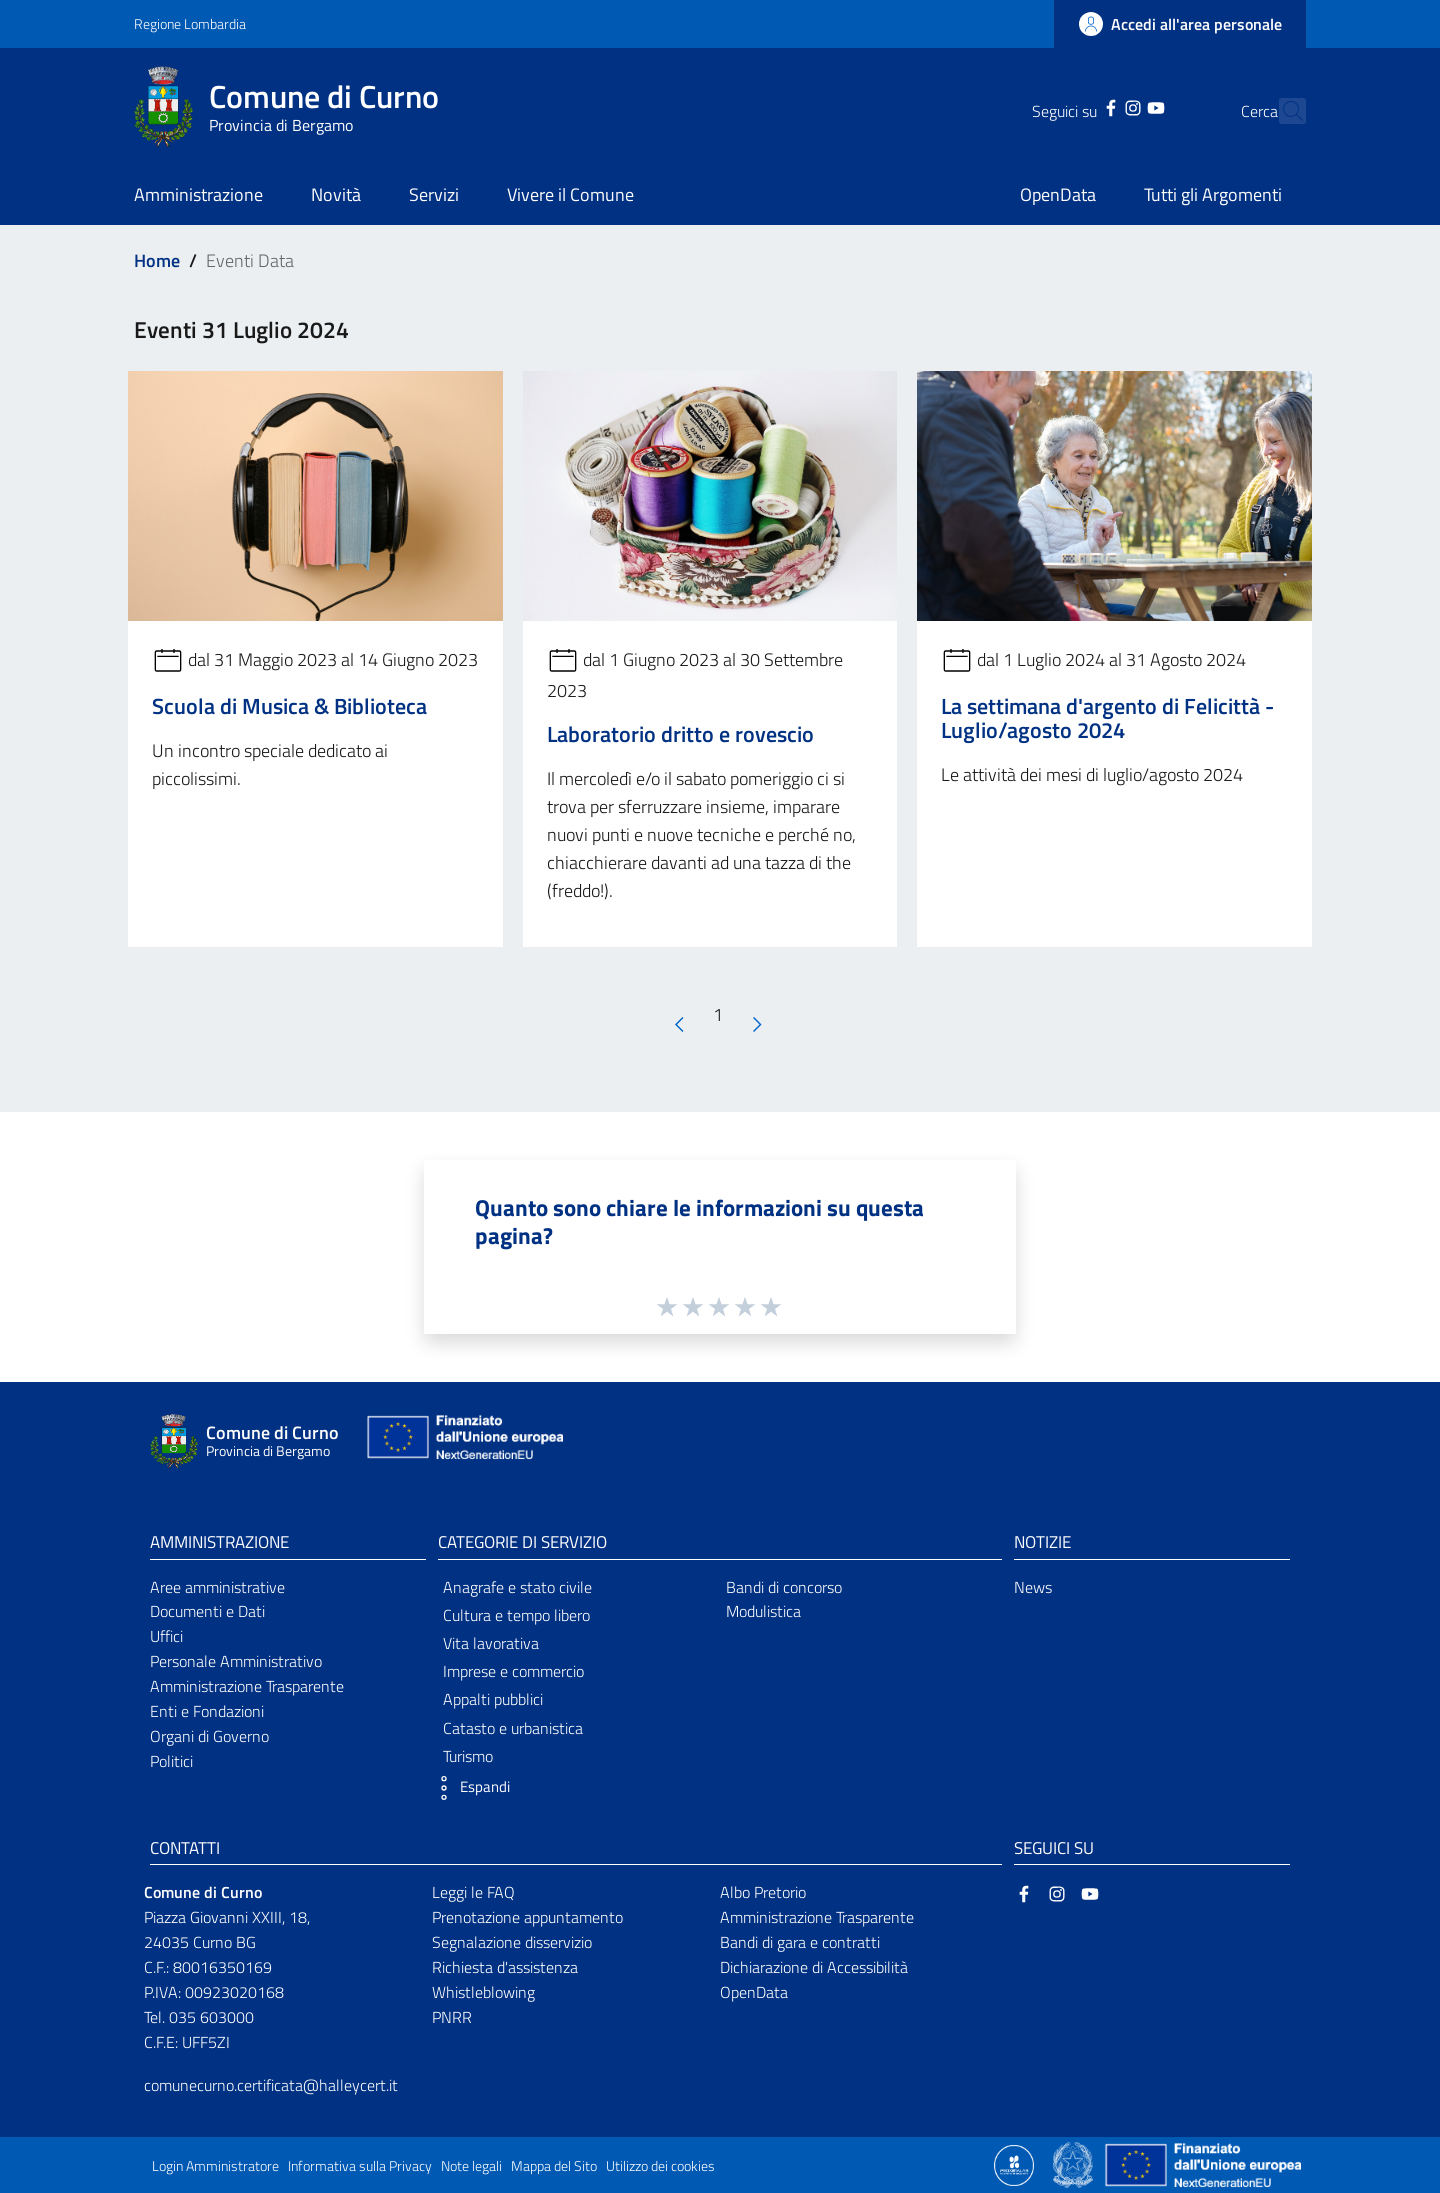 The width and height of the screenshot is (1440, 2193). Describe the element at coordinates (814, 1967) in the screenshot. I see `Dichiarazione di Accessibilità` at that location.